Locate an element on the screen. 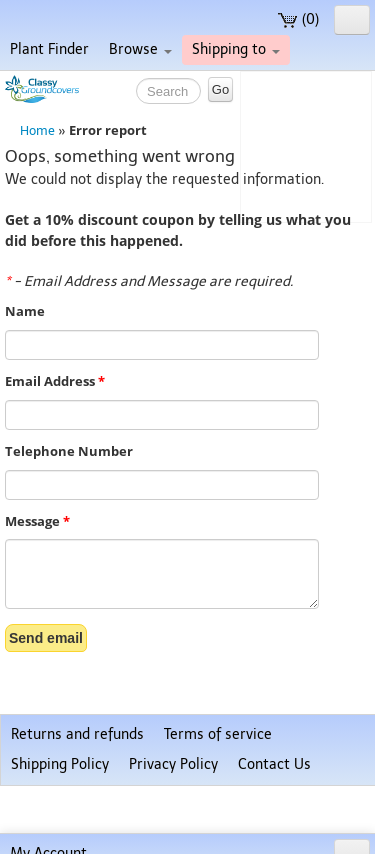 This screenshot has width=375, height=854. Go is located at coordinates (220, 89).